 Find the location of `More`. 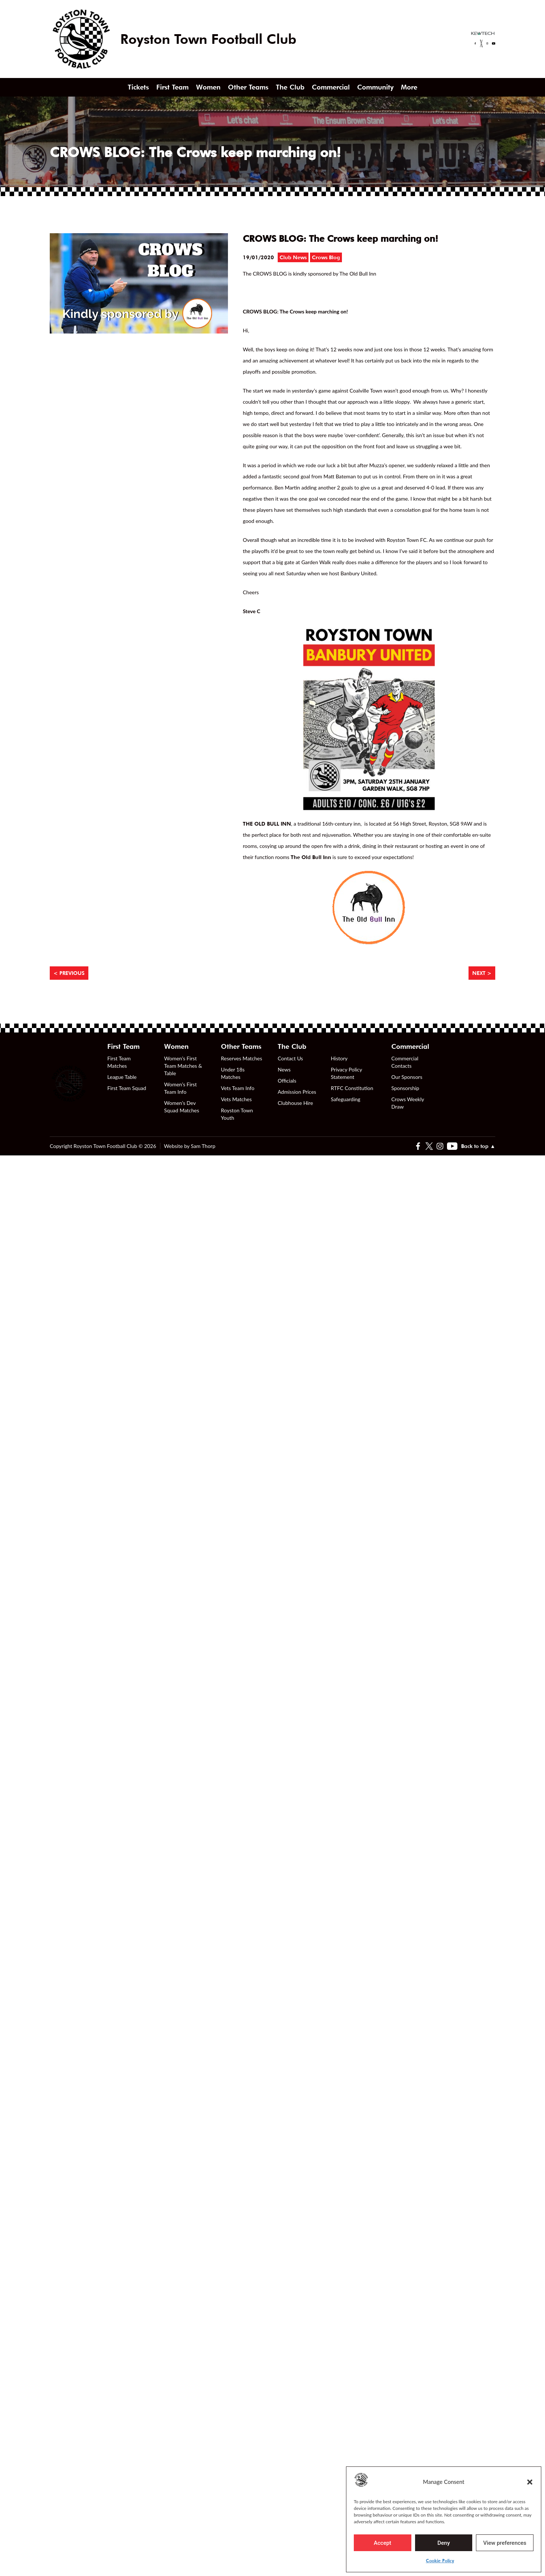

More is located at coordinates (409, 87).